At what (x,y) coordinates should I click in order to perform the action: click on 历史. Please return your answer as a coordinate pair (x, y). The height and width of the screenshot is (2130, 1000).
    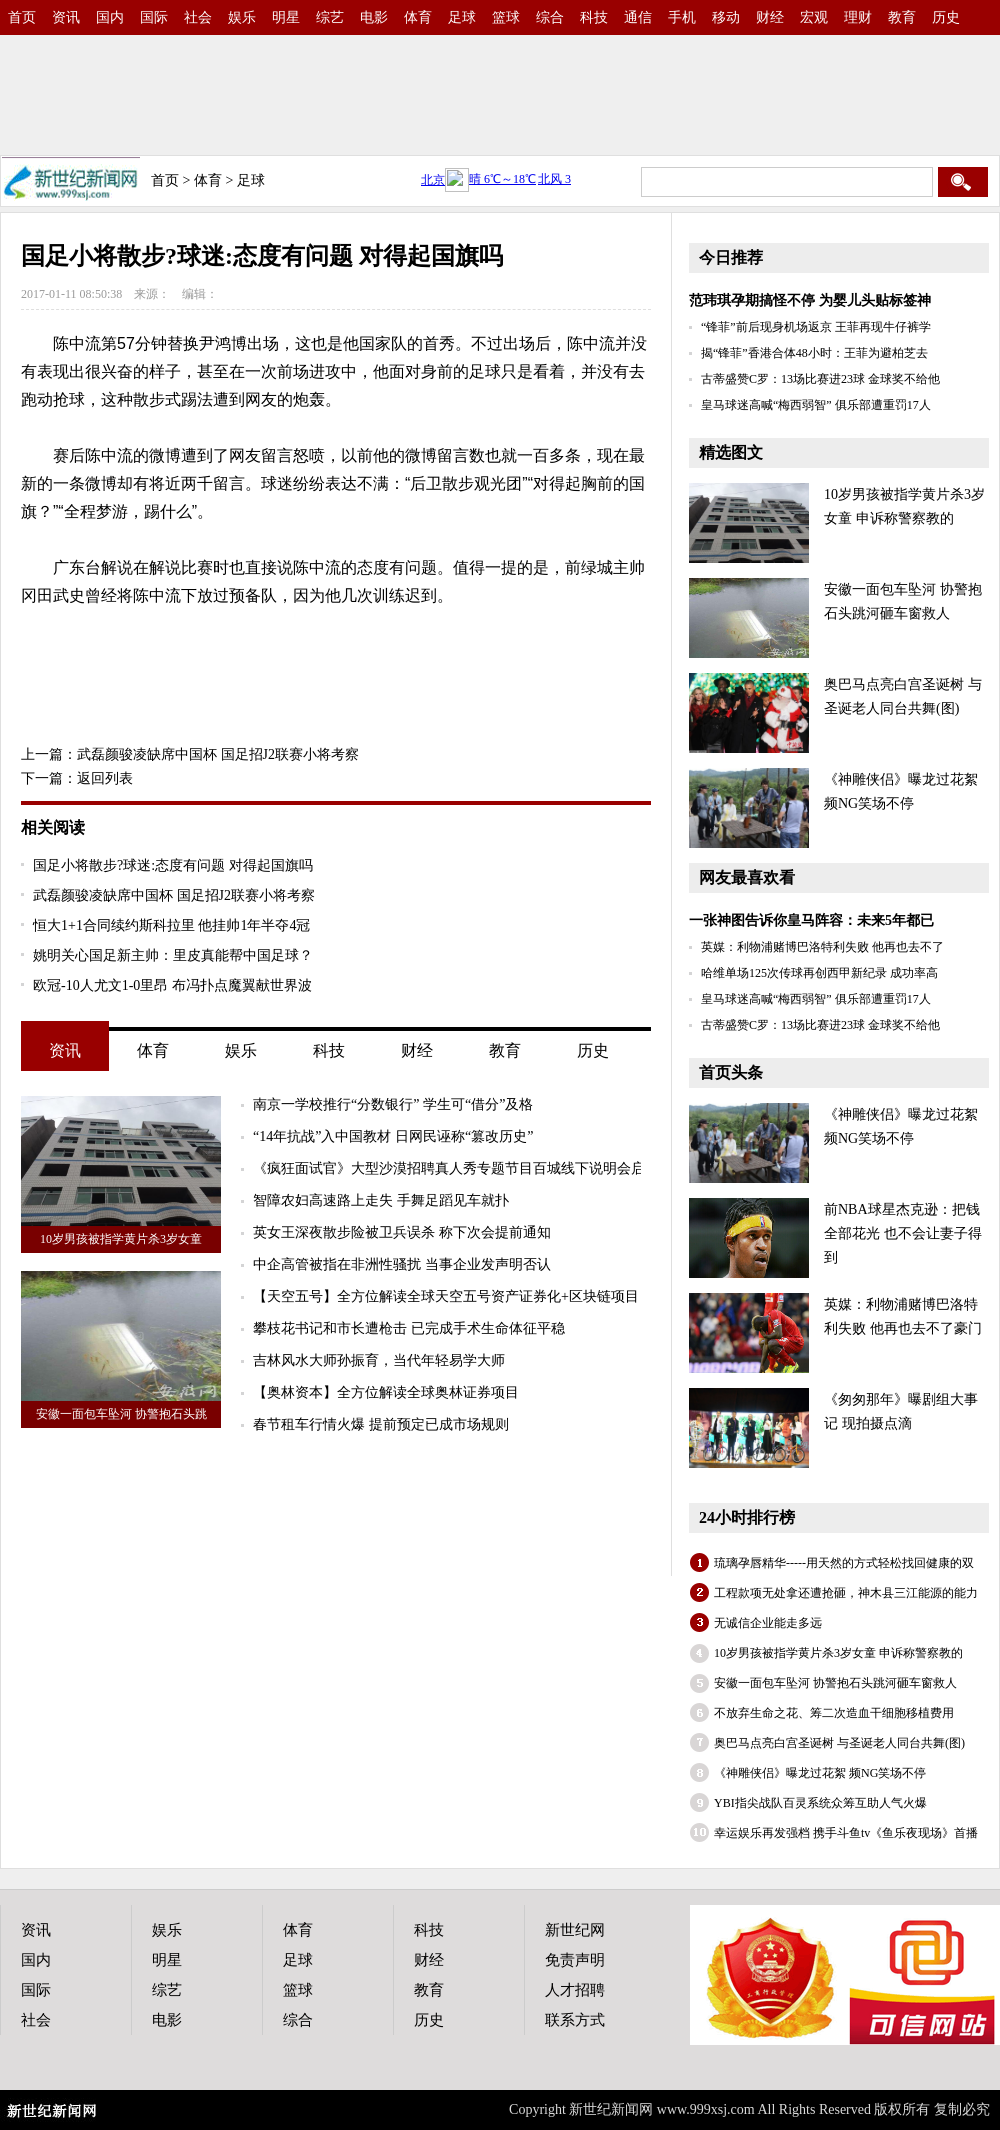
    Looking at the image, I should click on (946, 17).